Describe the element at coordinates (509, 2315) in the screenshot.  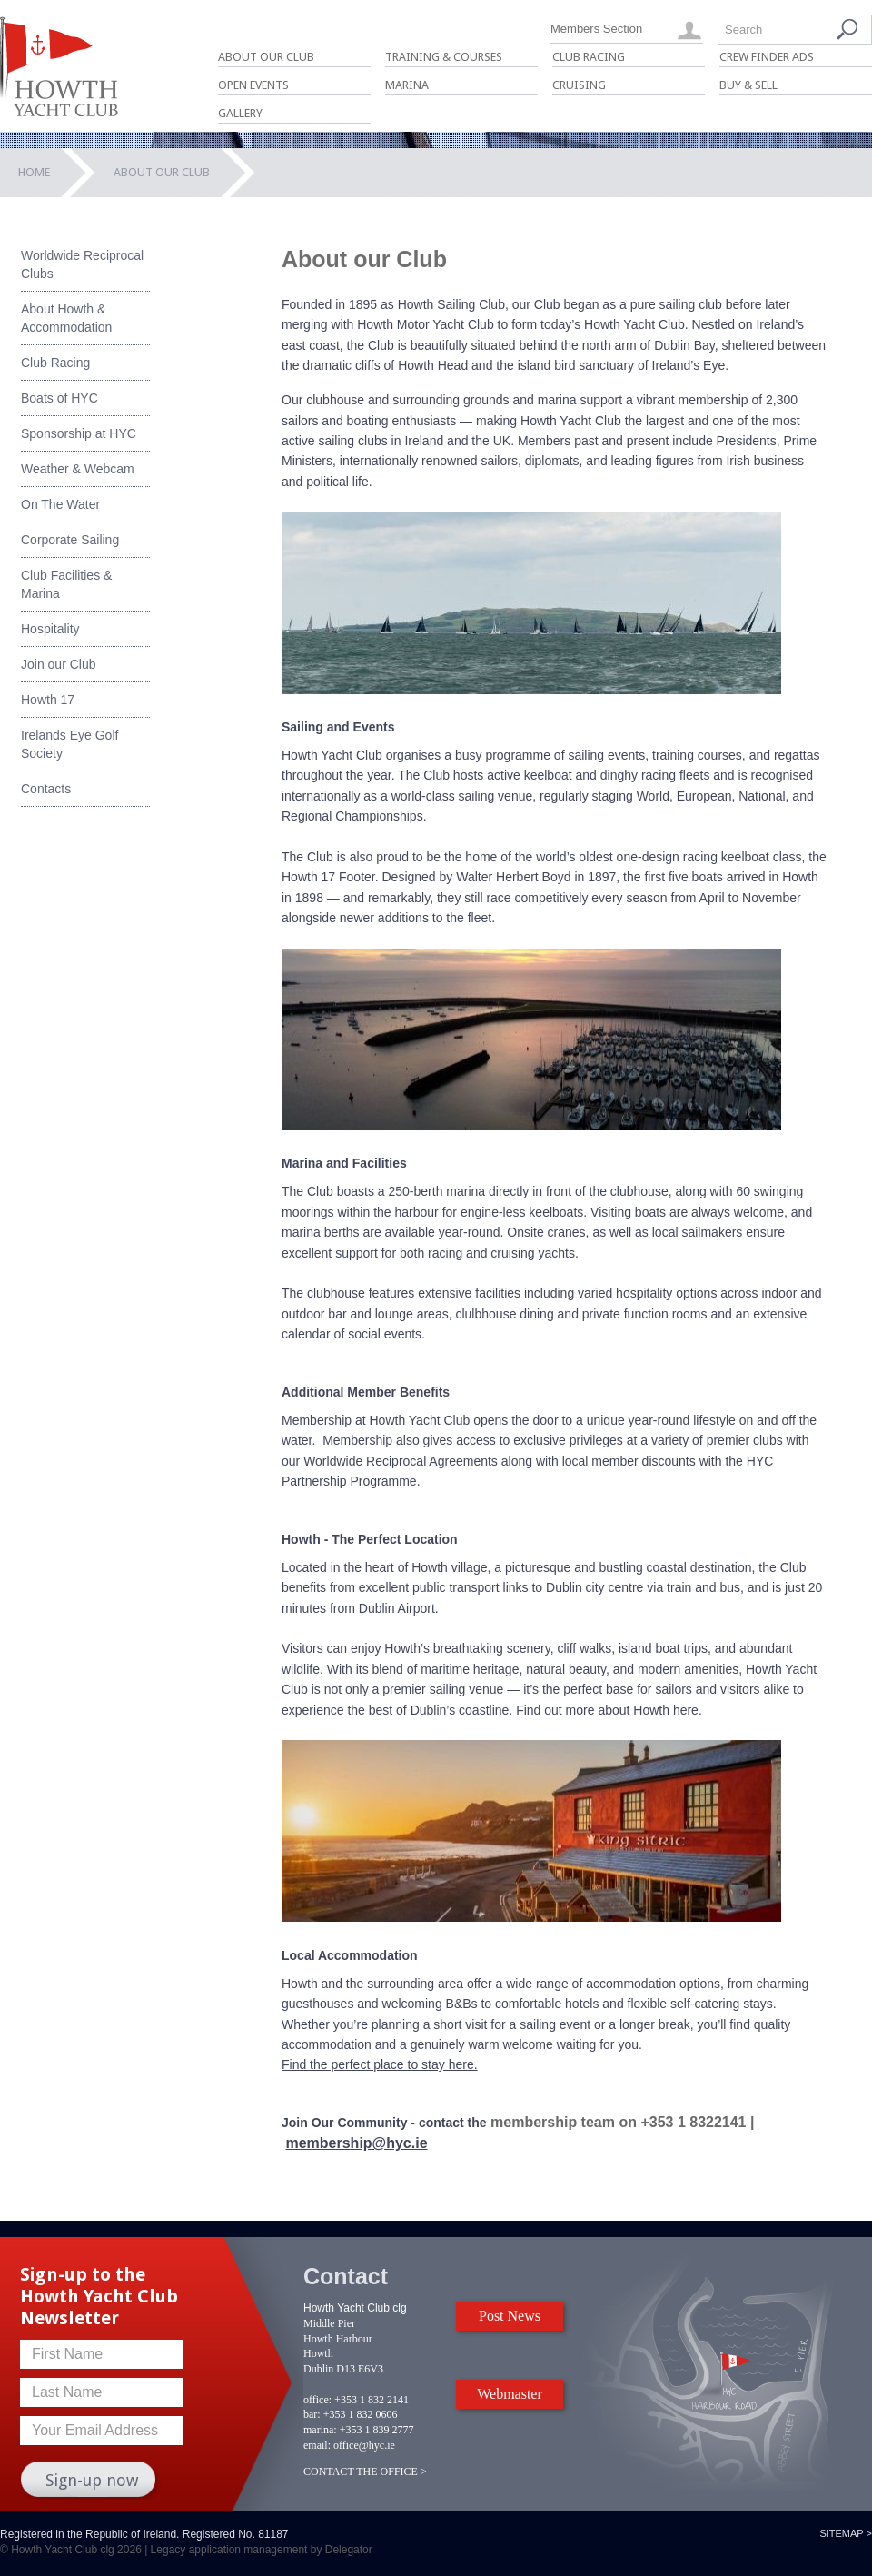
I see `Post News` at that location.